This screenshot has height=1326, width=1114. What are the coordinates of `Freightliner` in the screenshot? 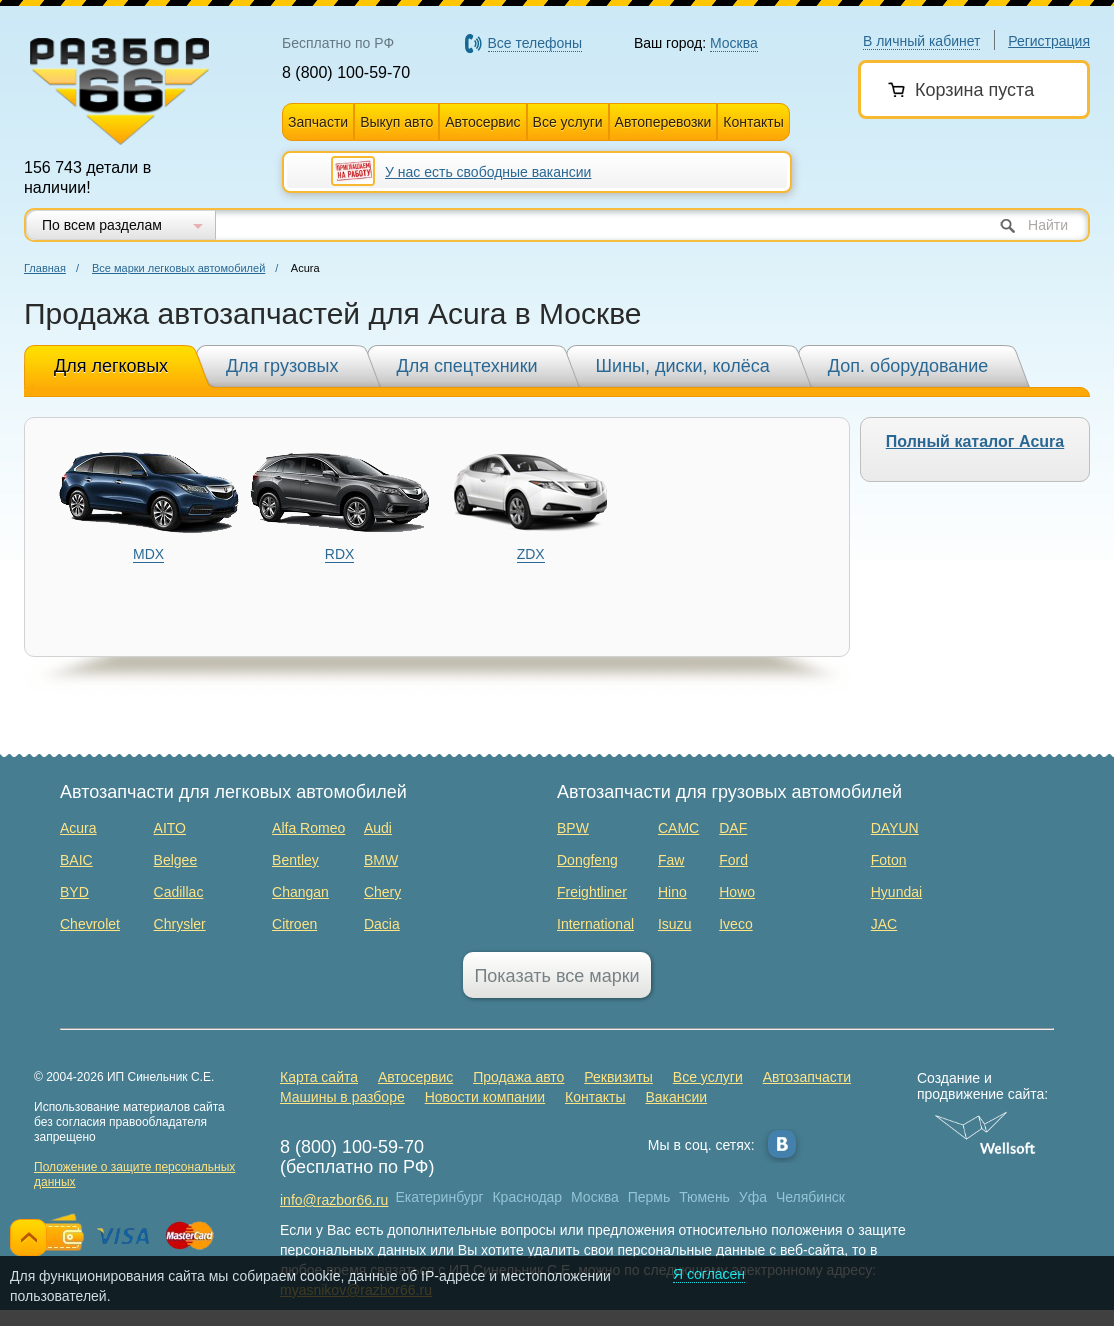 It's located at (592, 892).